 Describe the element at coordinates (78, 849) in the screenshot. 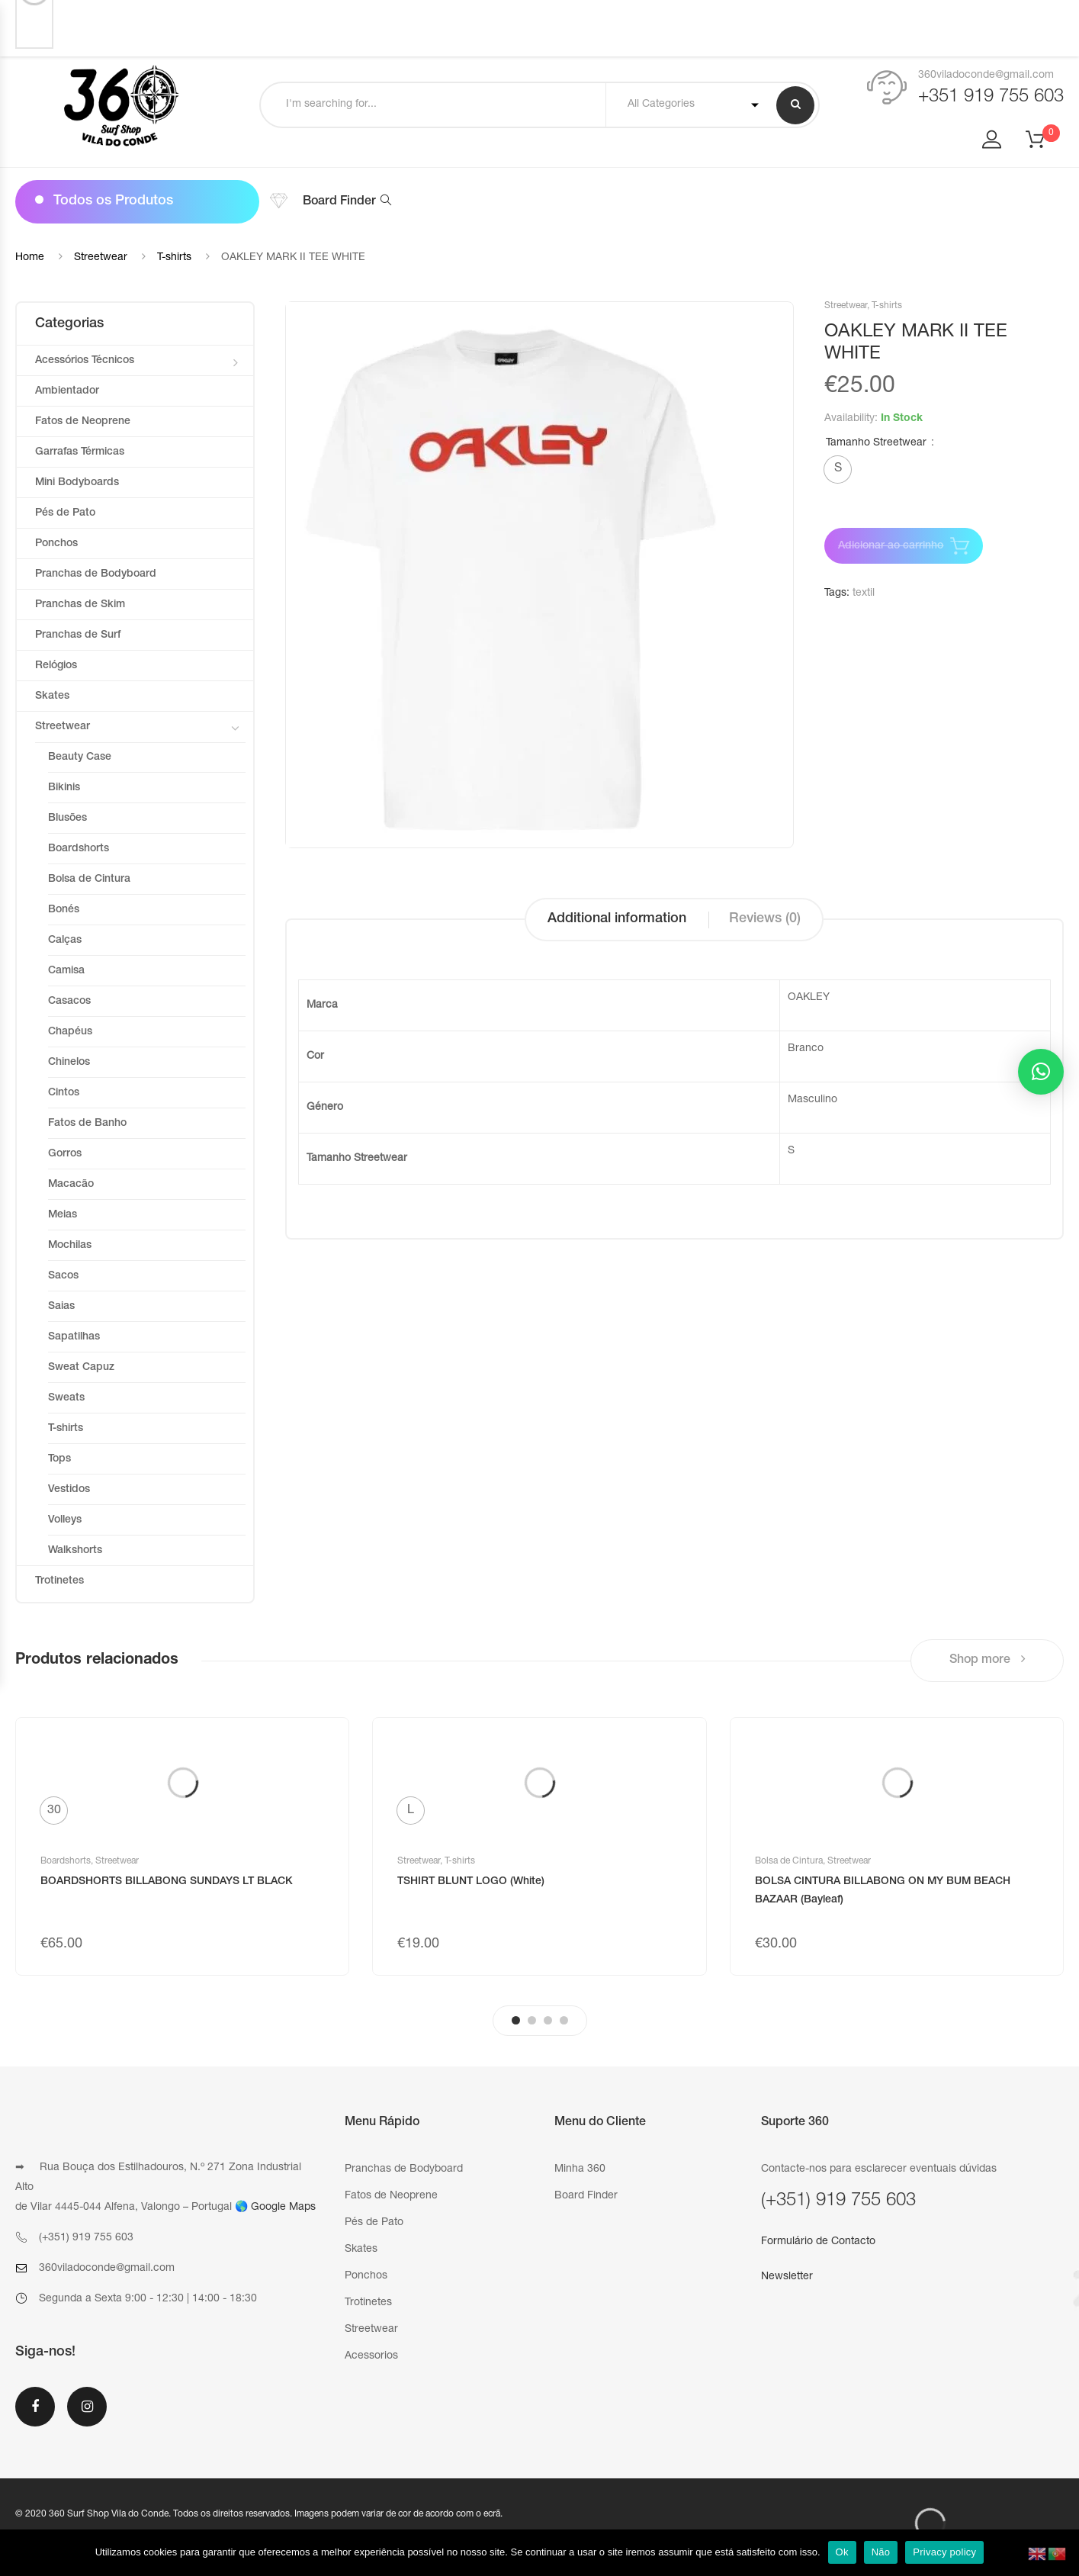

I see `Boardshorts` at that location.